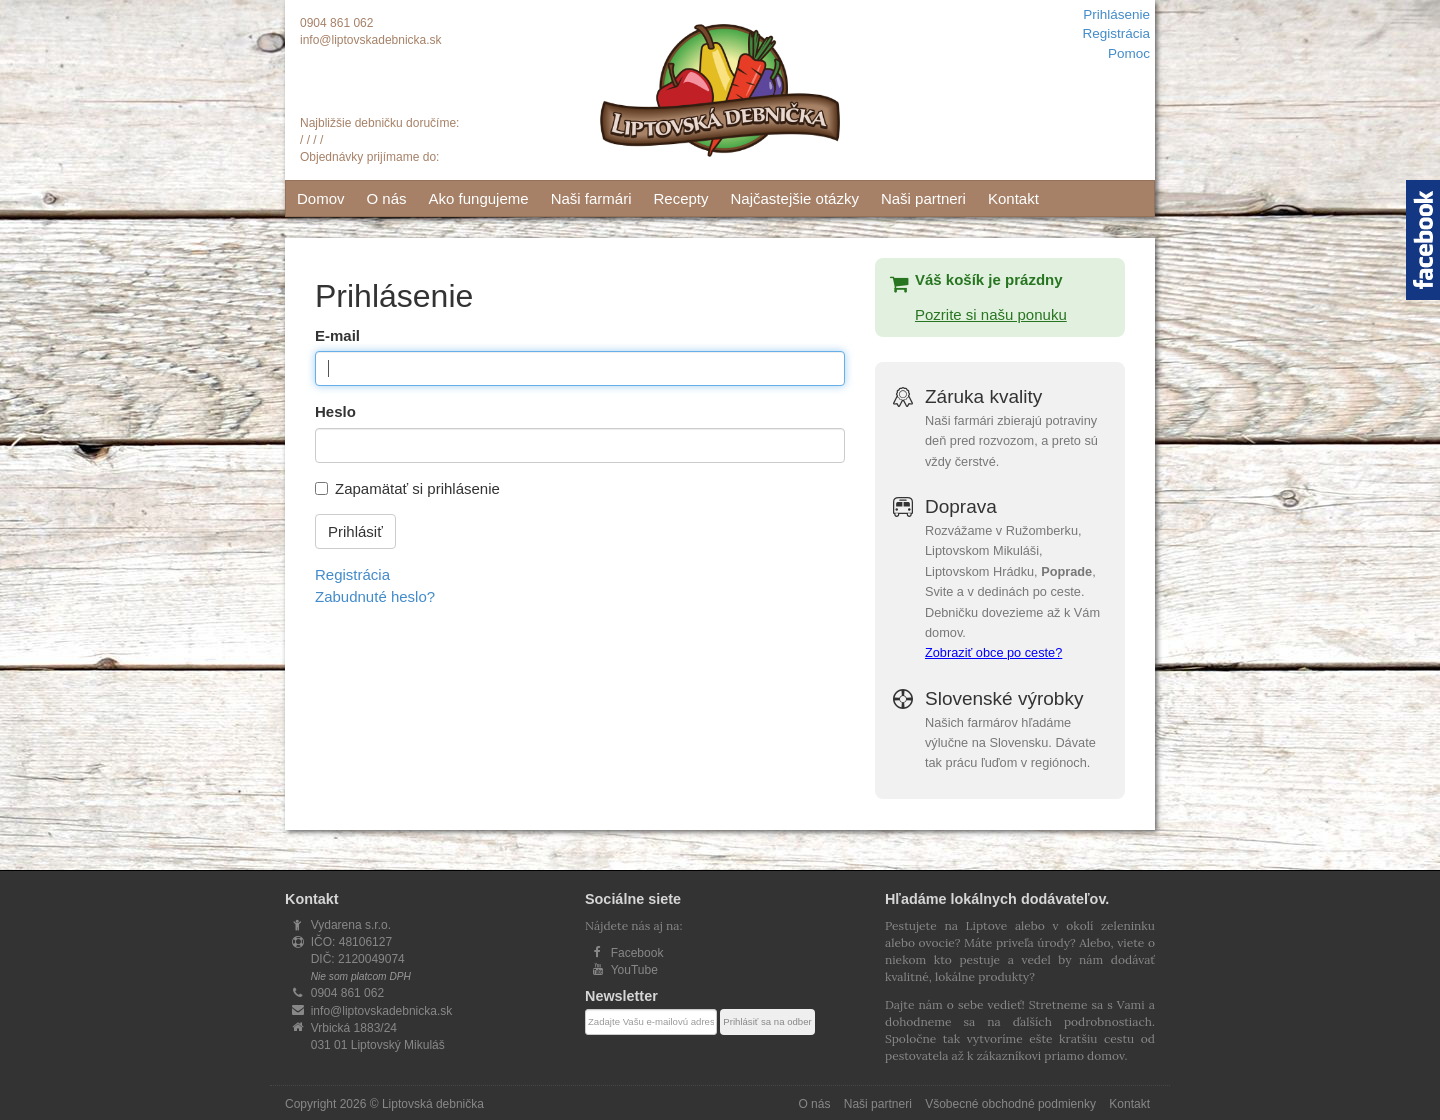  What do you see at coordinates (479, 198) in the screenshot?
I see `Ako fungujeme` at bounding box center [479, 198].